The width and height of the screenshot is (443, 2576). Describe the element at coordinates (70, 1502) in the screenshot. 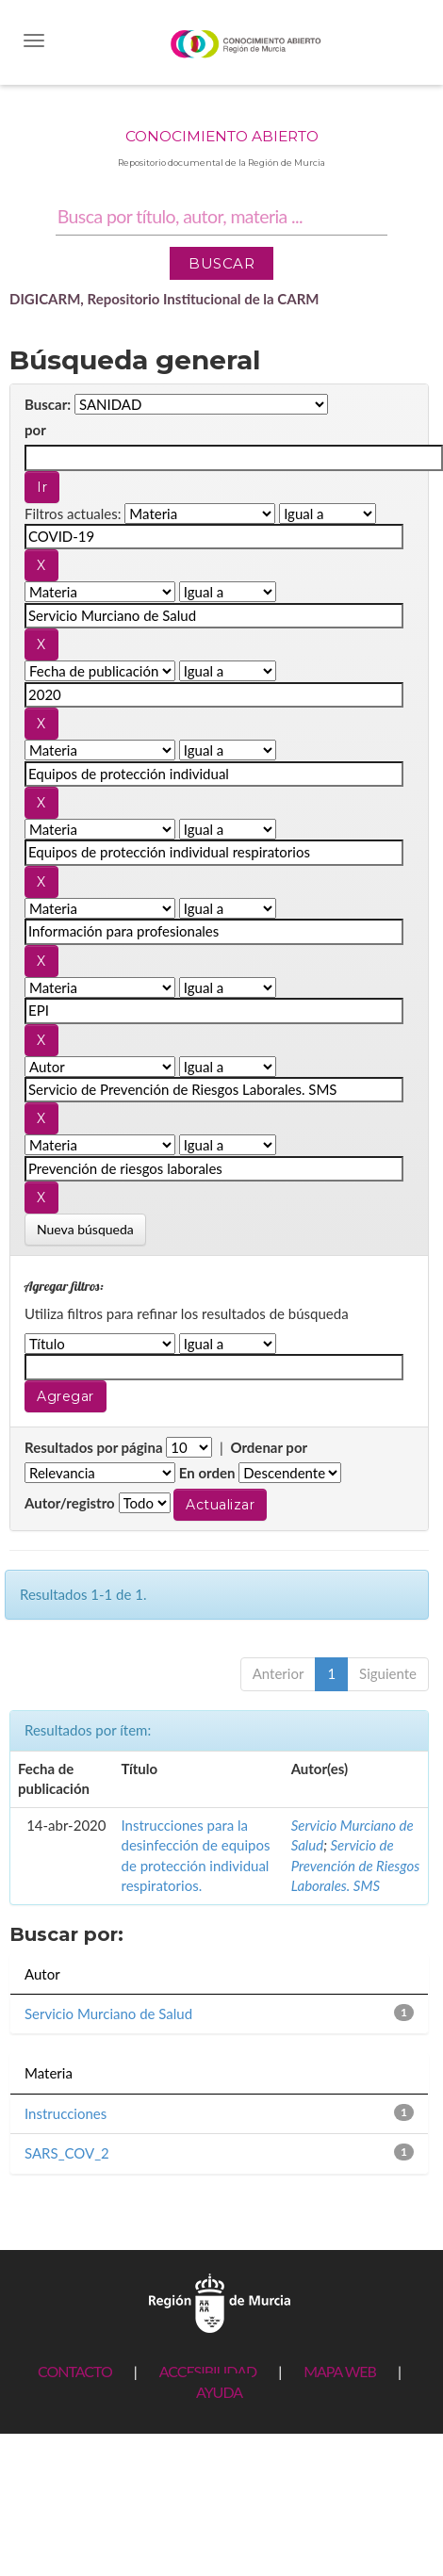

I see `Autor/registro` at that location.